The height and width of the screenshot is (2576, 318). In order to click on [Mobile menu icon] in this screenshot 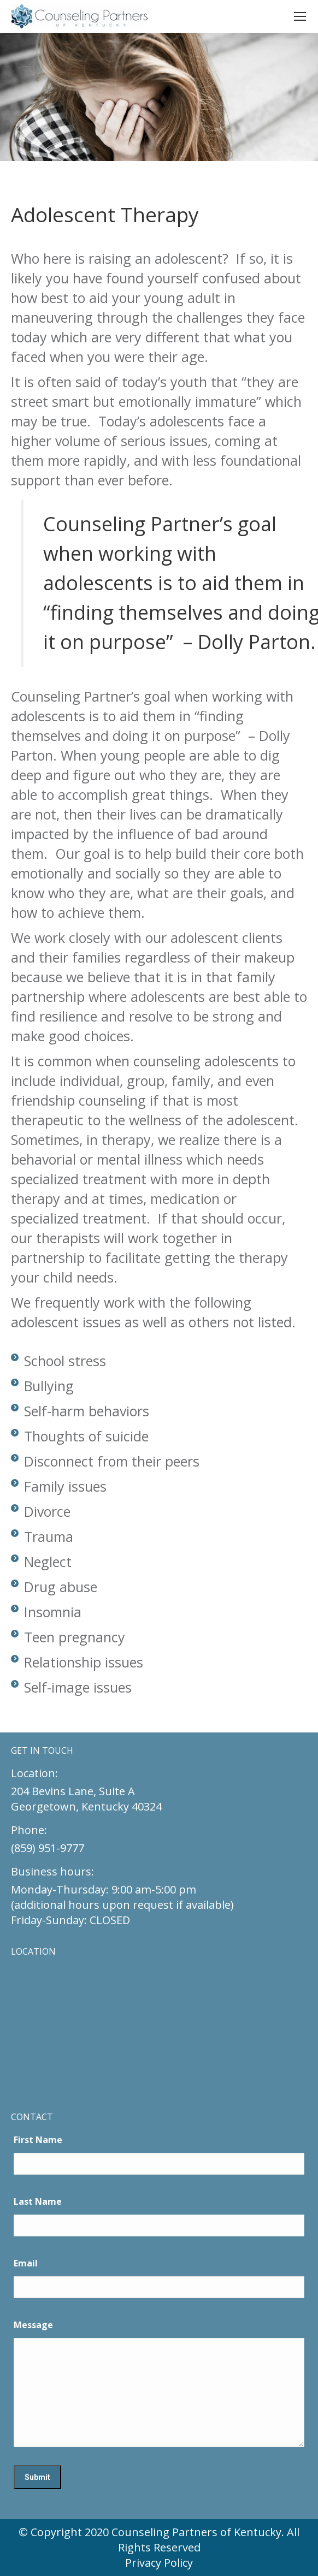, I will do `click(300, 16)`.